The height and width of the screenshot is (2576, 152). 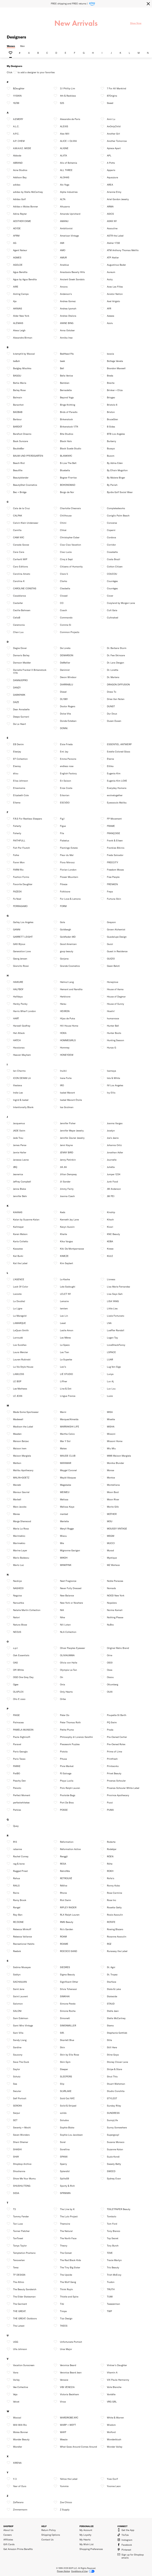 What do you see at coordinates (113, 1301) in the screenshot?
I see `LISA YANG` at bounding box center [113, 1301].